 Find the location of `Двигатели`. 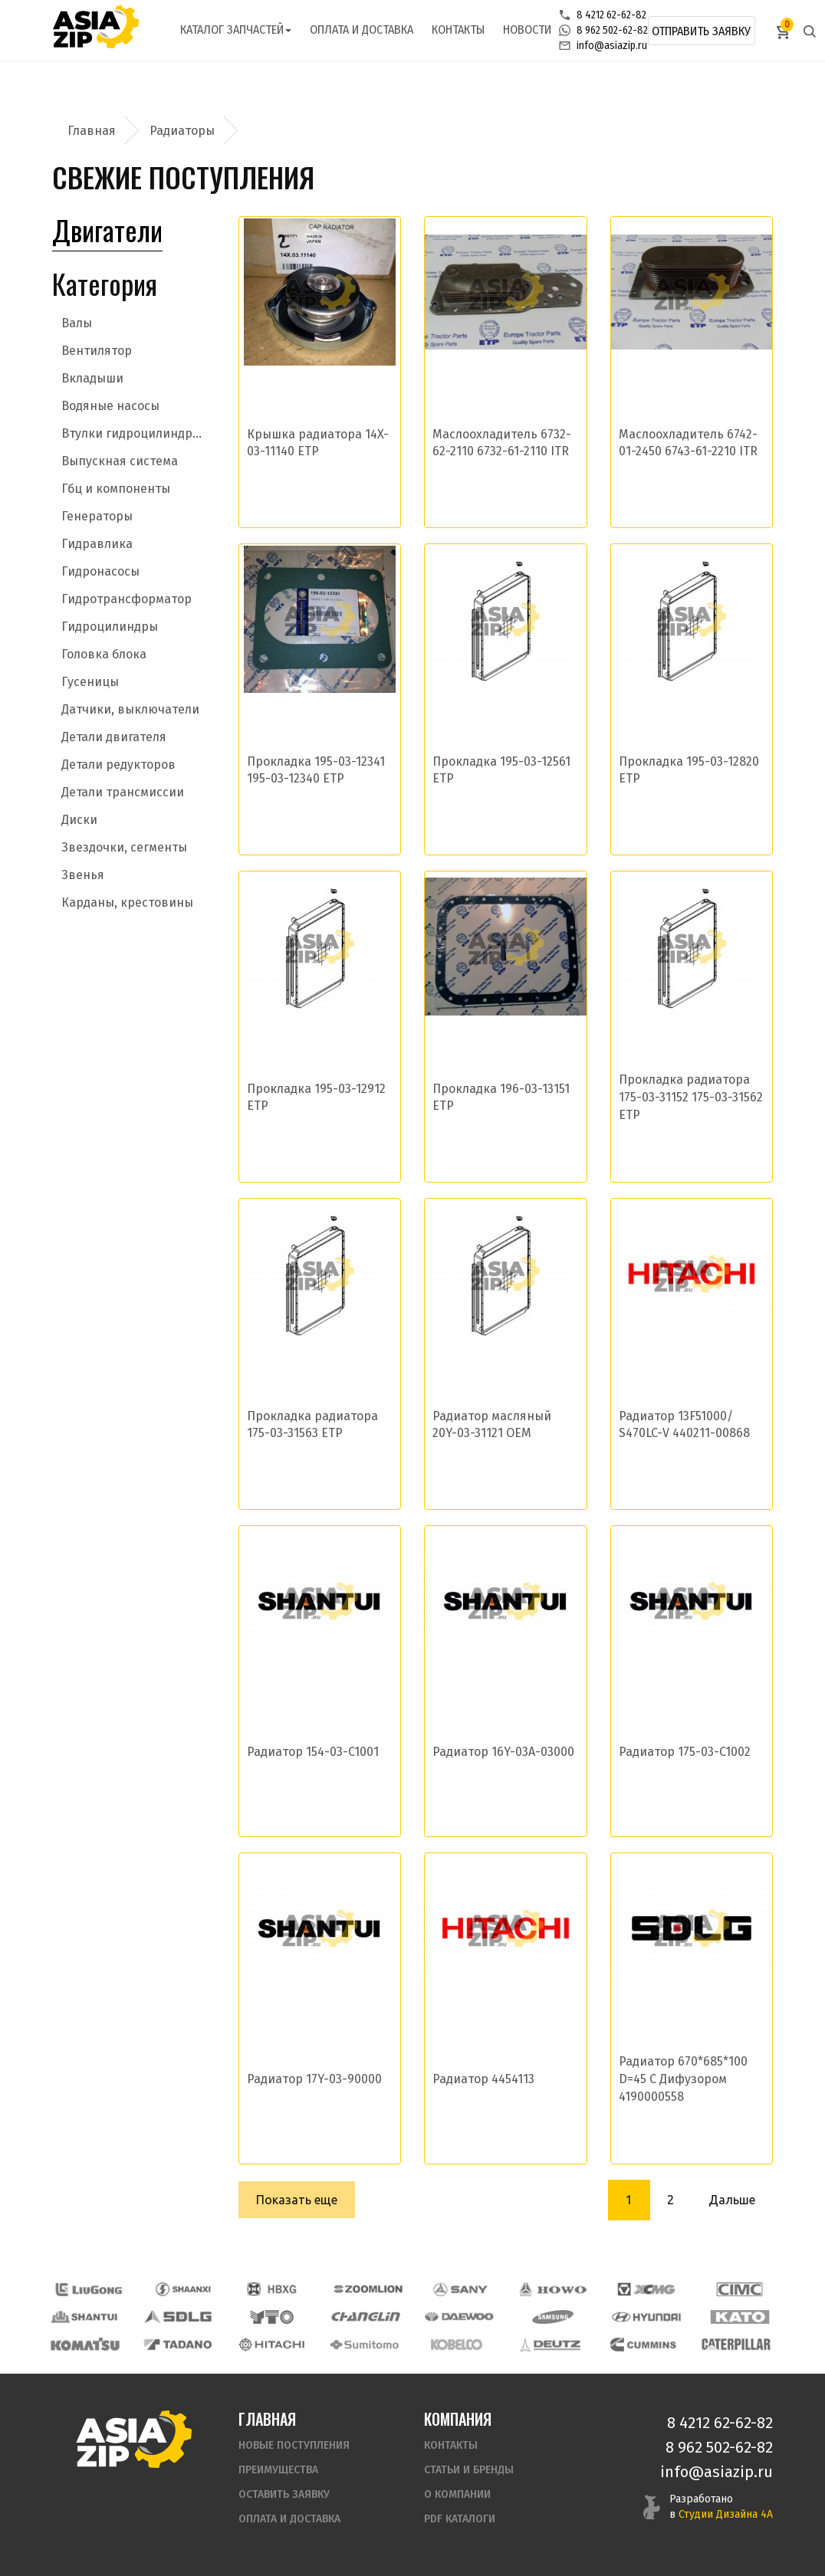

Двигатели is located at coordinates (107, 229).